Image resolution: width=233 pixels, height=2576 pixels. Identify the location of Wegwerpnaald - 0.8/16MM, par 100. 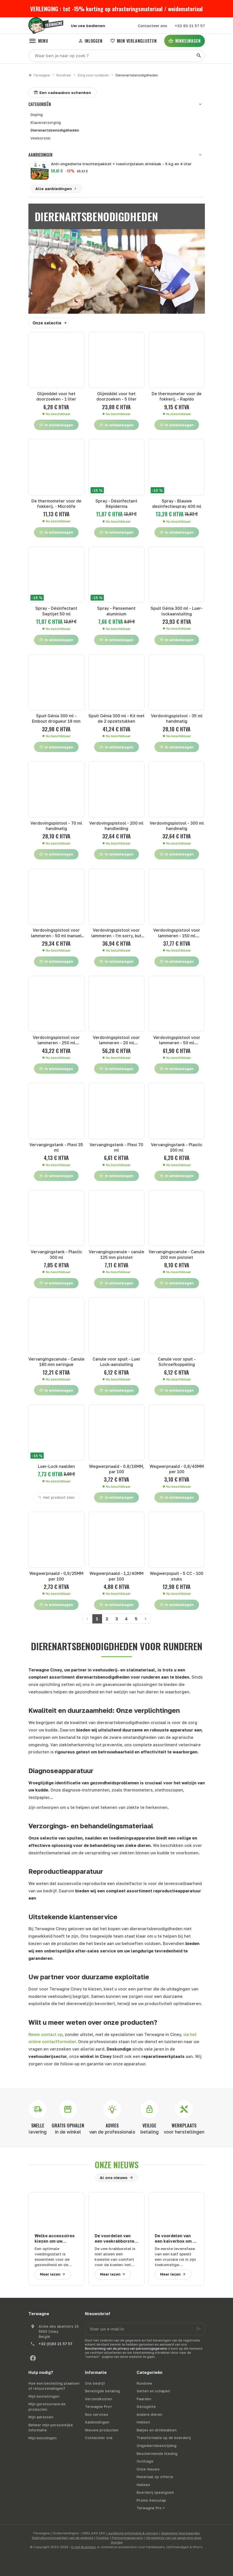
(116, 1469).